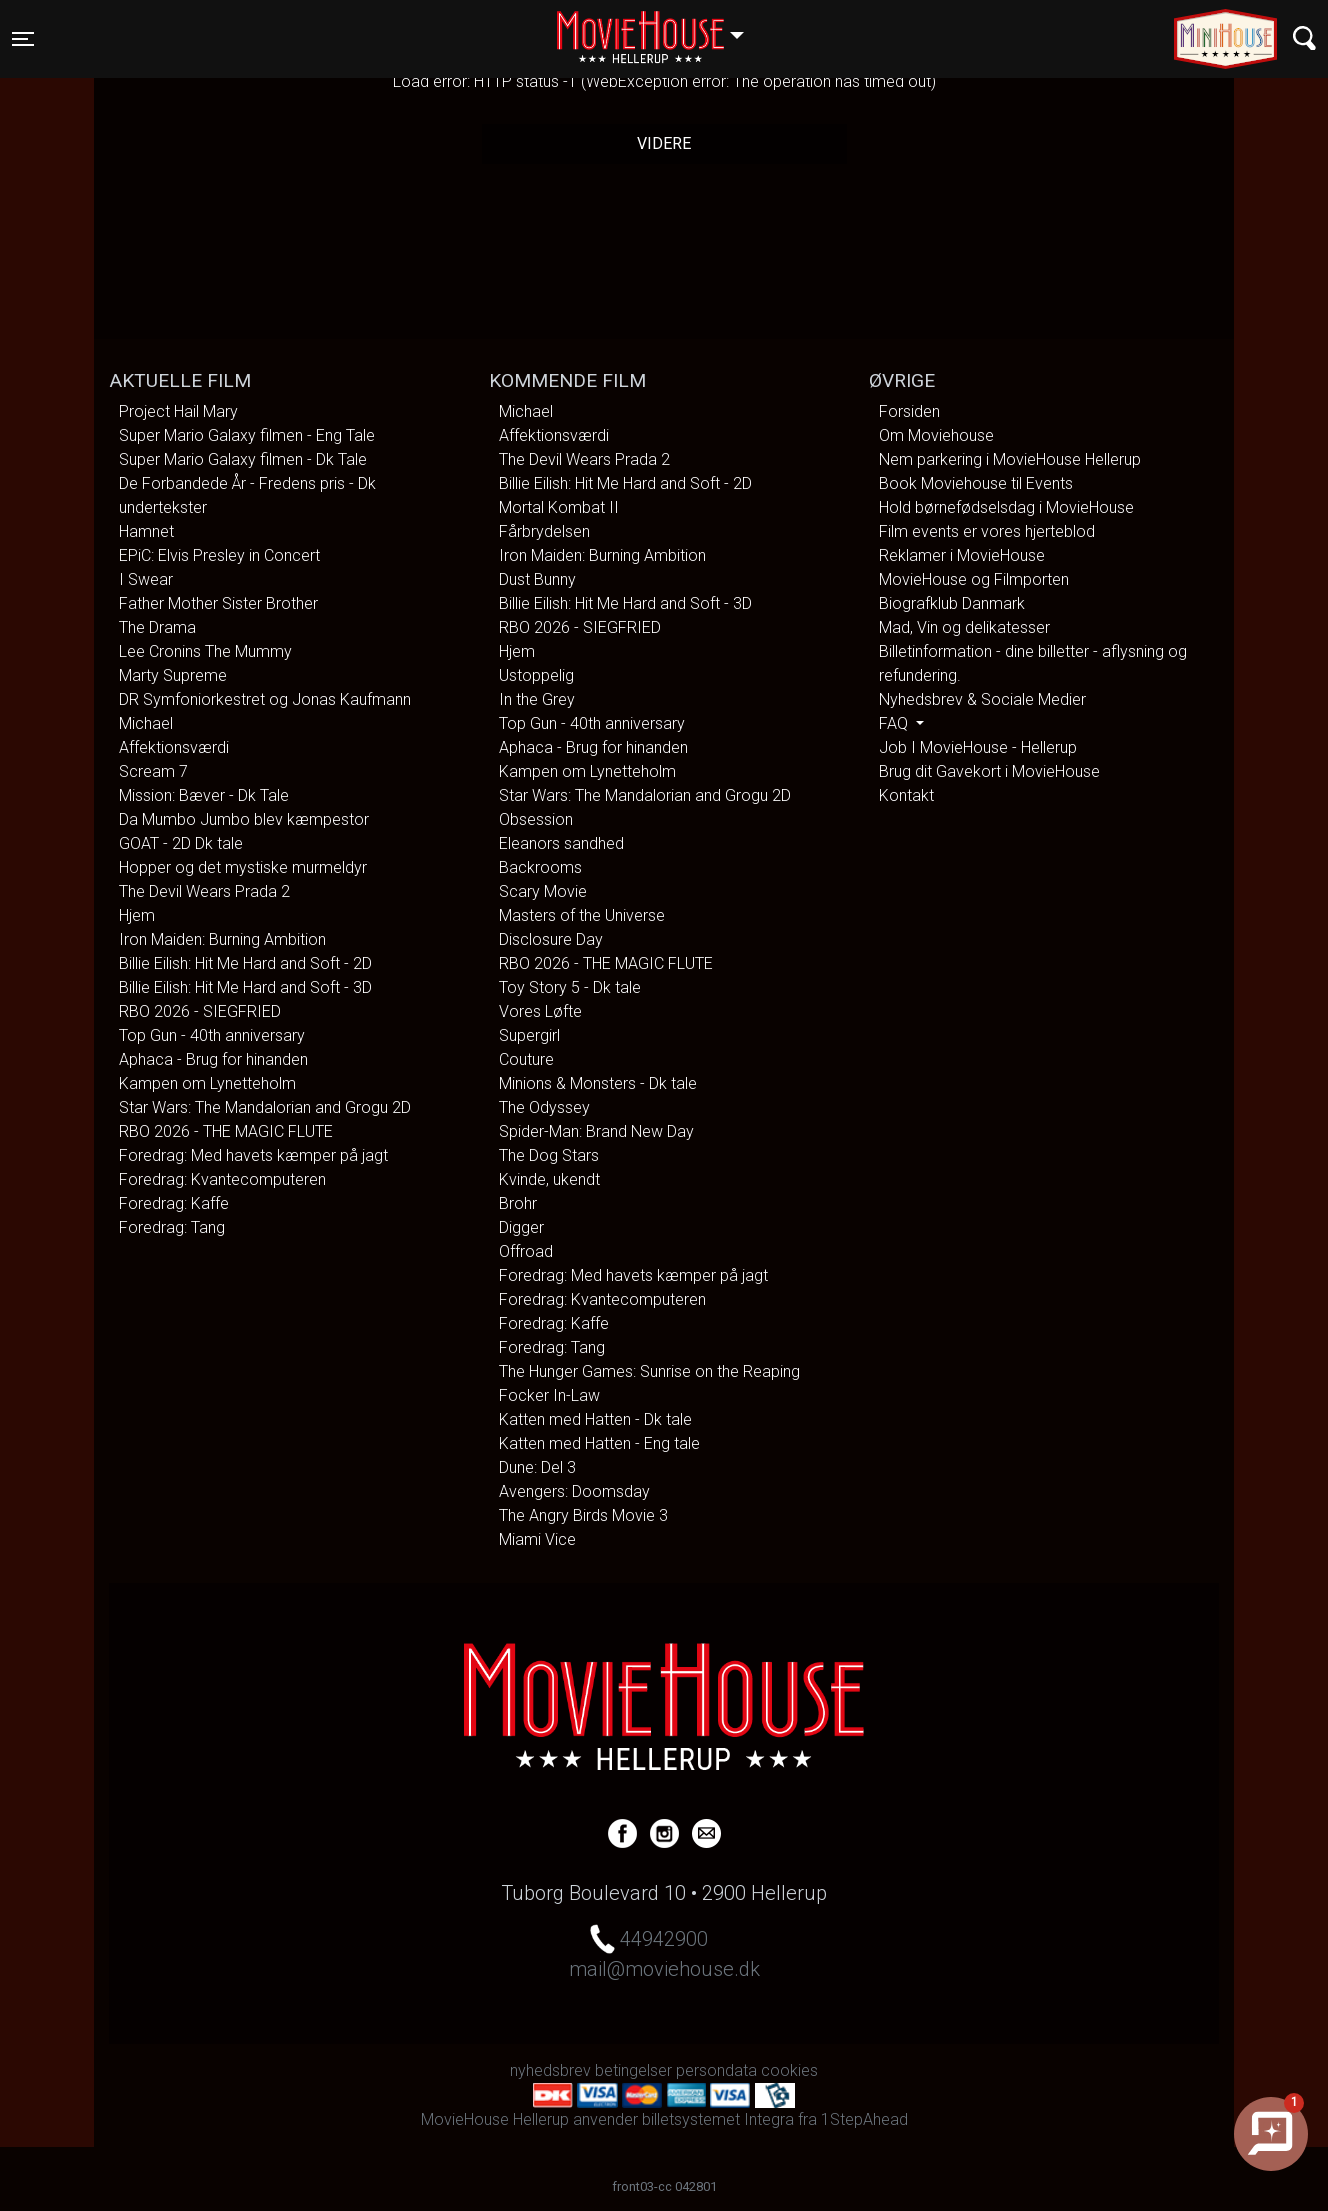 The height and width of the screenshot is (2211, 1328). What do you see at coordinates (864, 2119) in the screenshot?
I see `1StepAhead` at bounding box center [864, 2119].